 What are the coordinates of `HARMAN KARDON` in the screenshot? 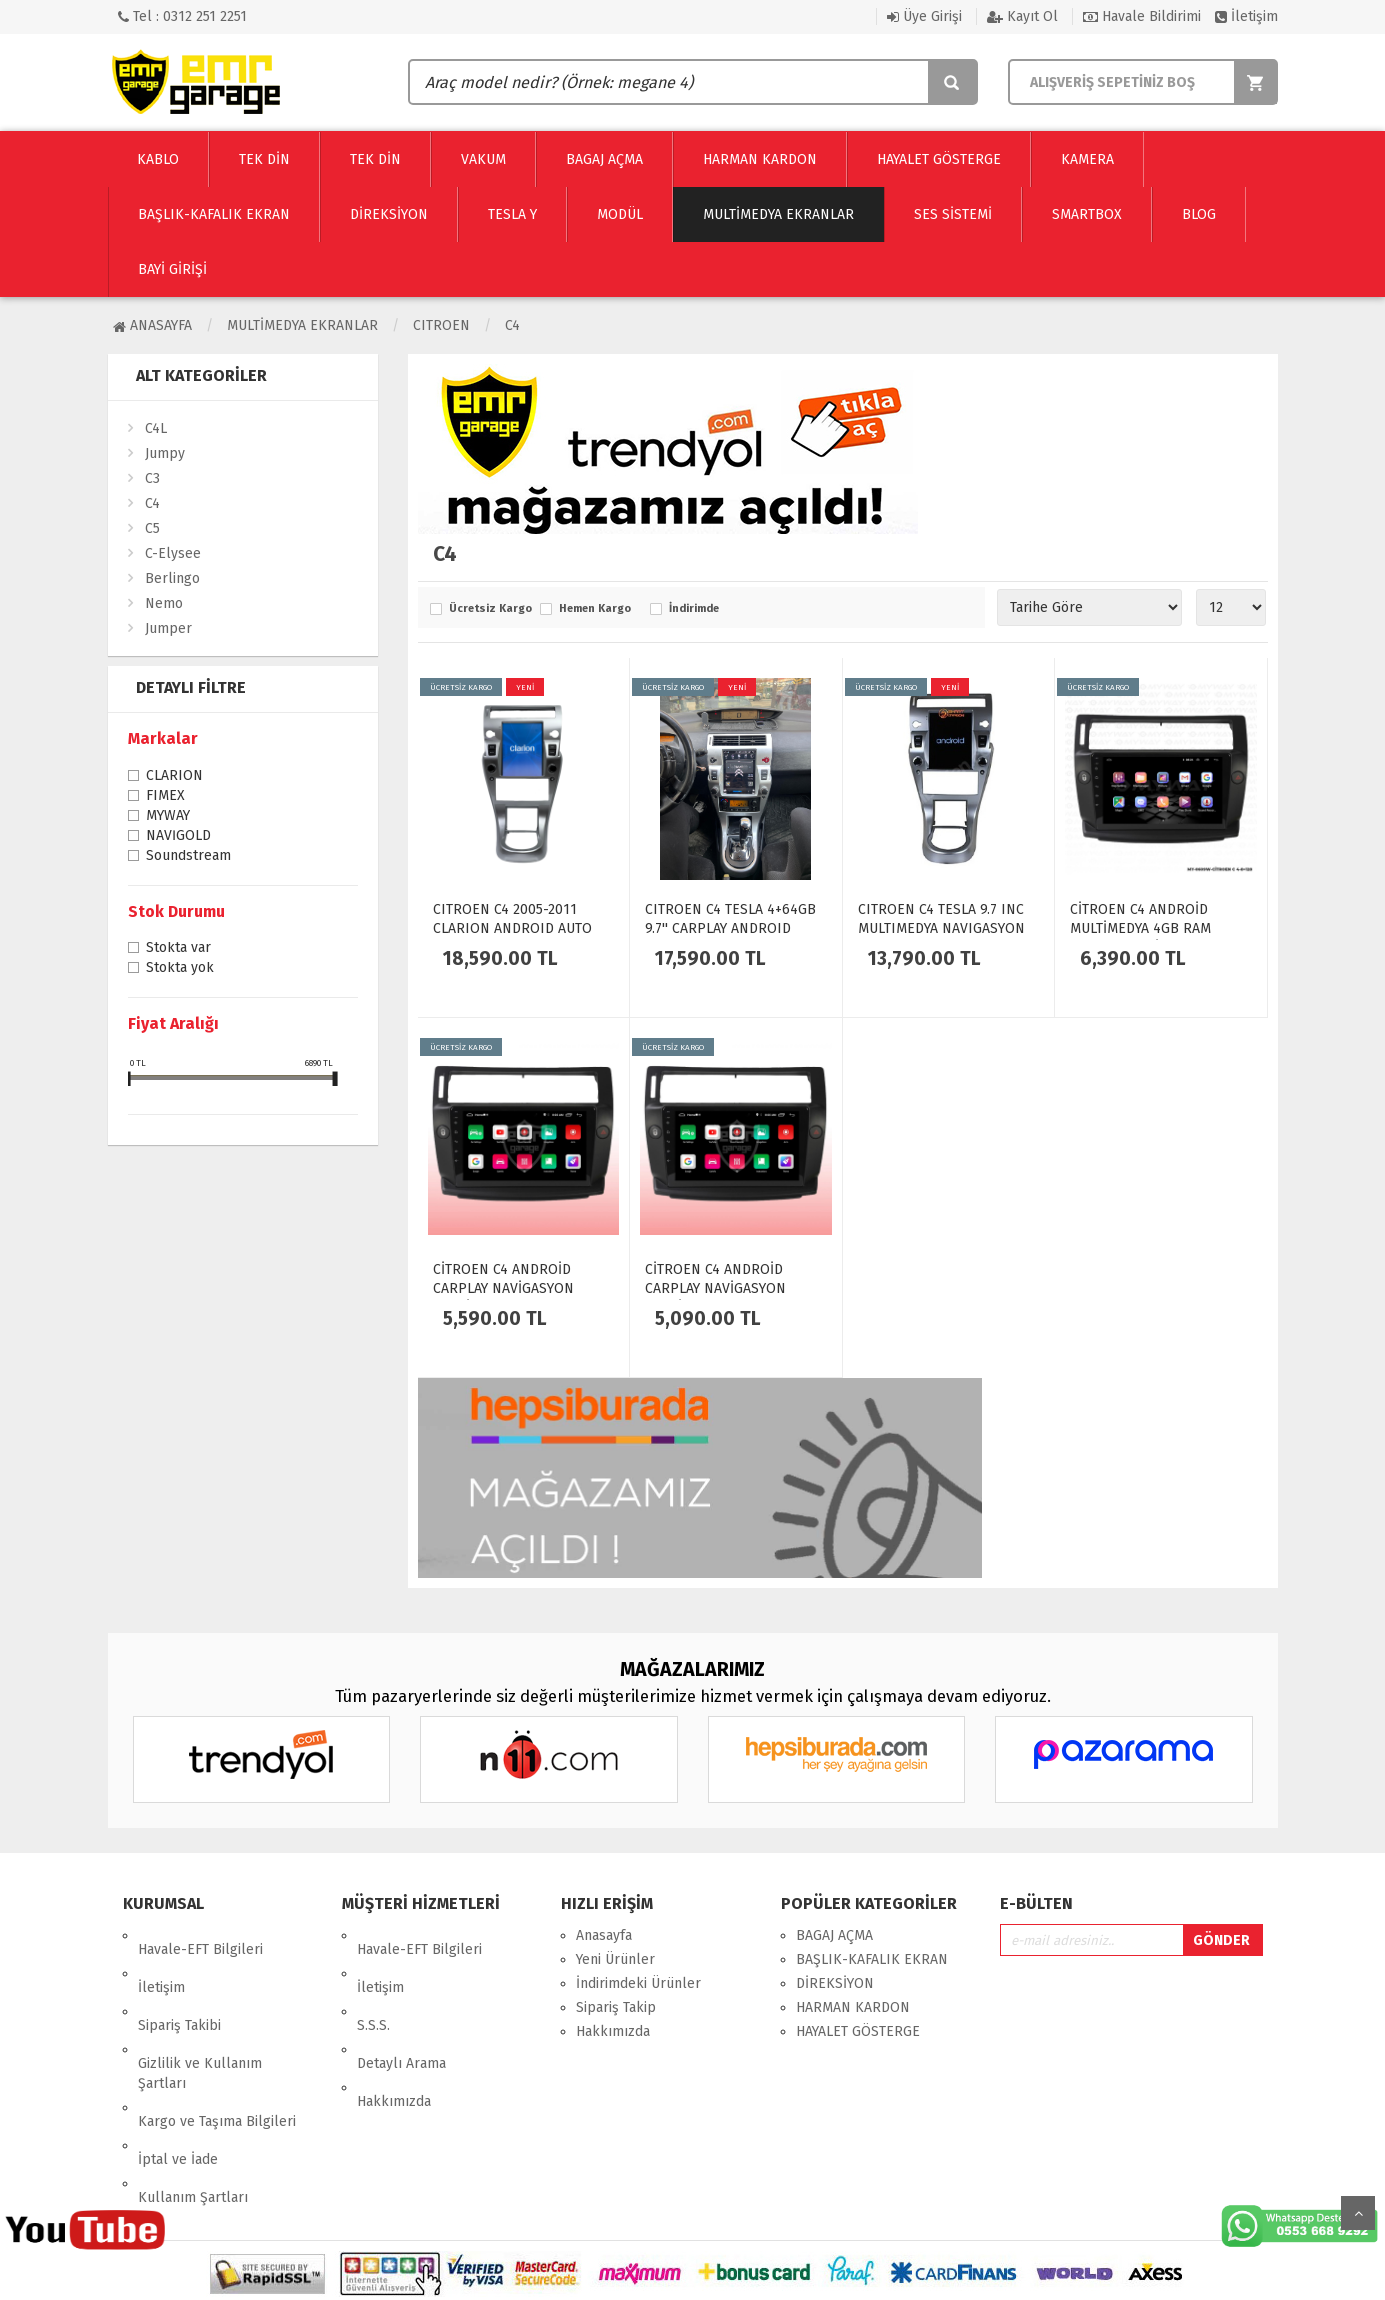 It's located at (853, 2007).